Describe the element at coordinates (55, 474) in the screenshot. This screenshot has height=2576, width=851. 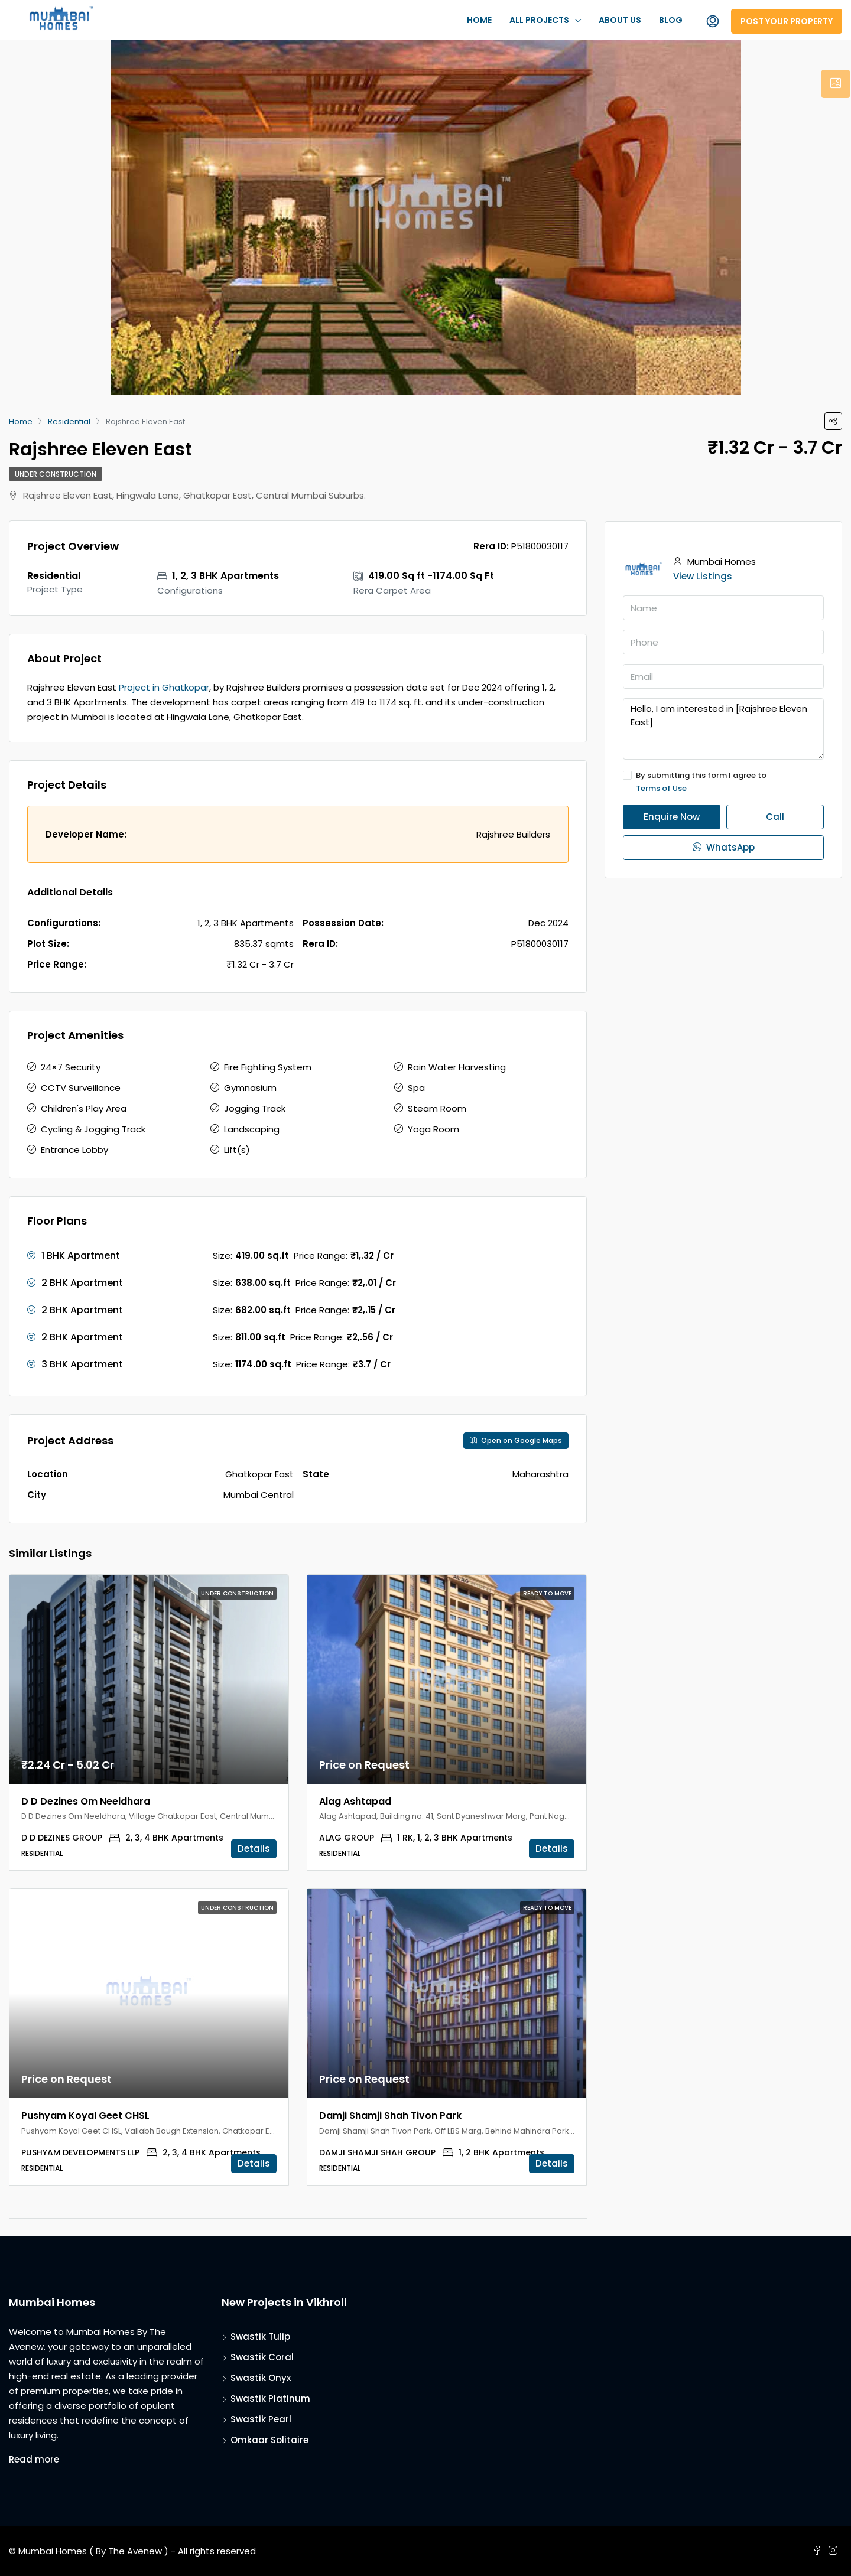
I see `Under Construction` at that location.